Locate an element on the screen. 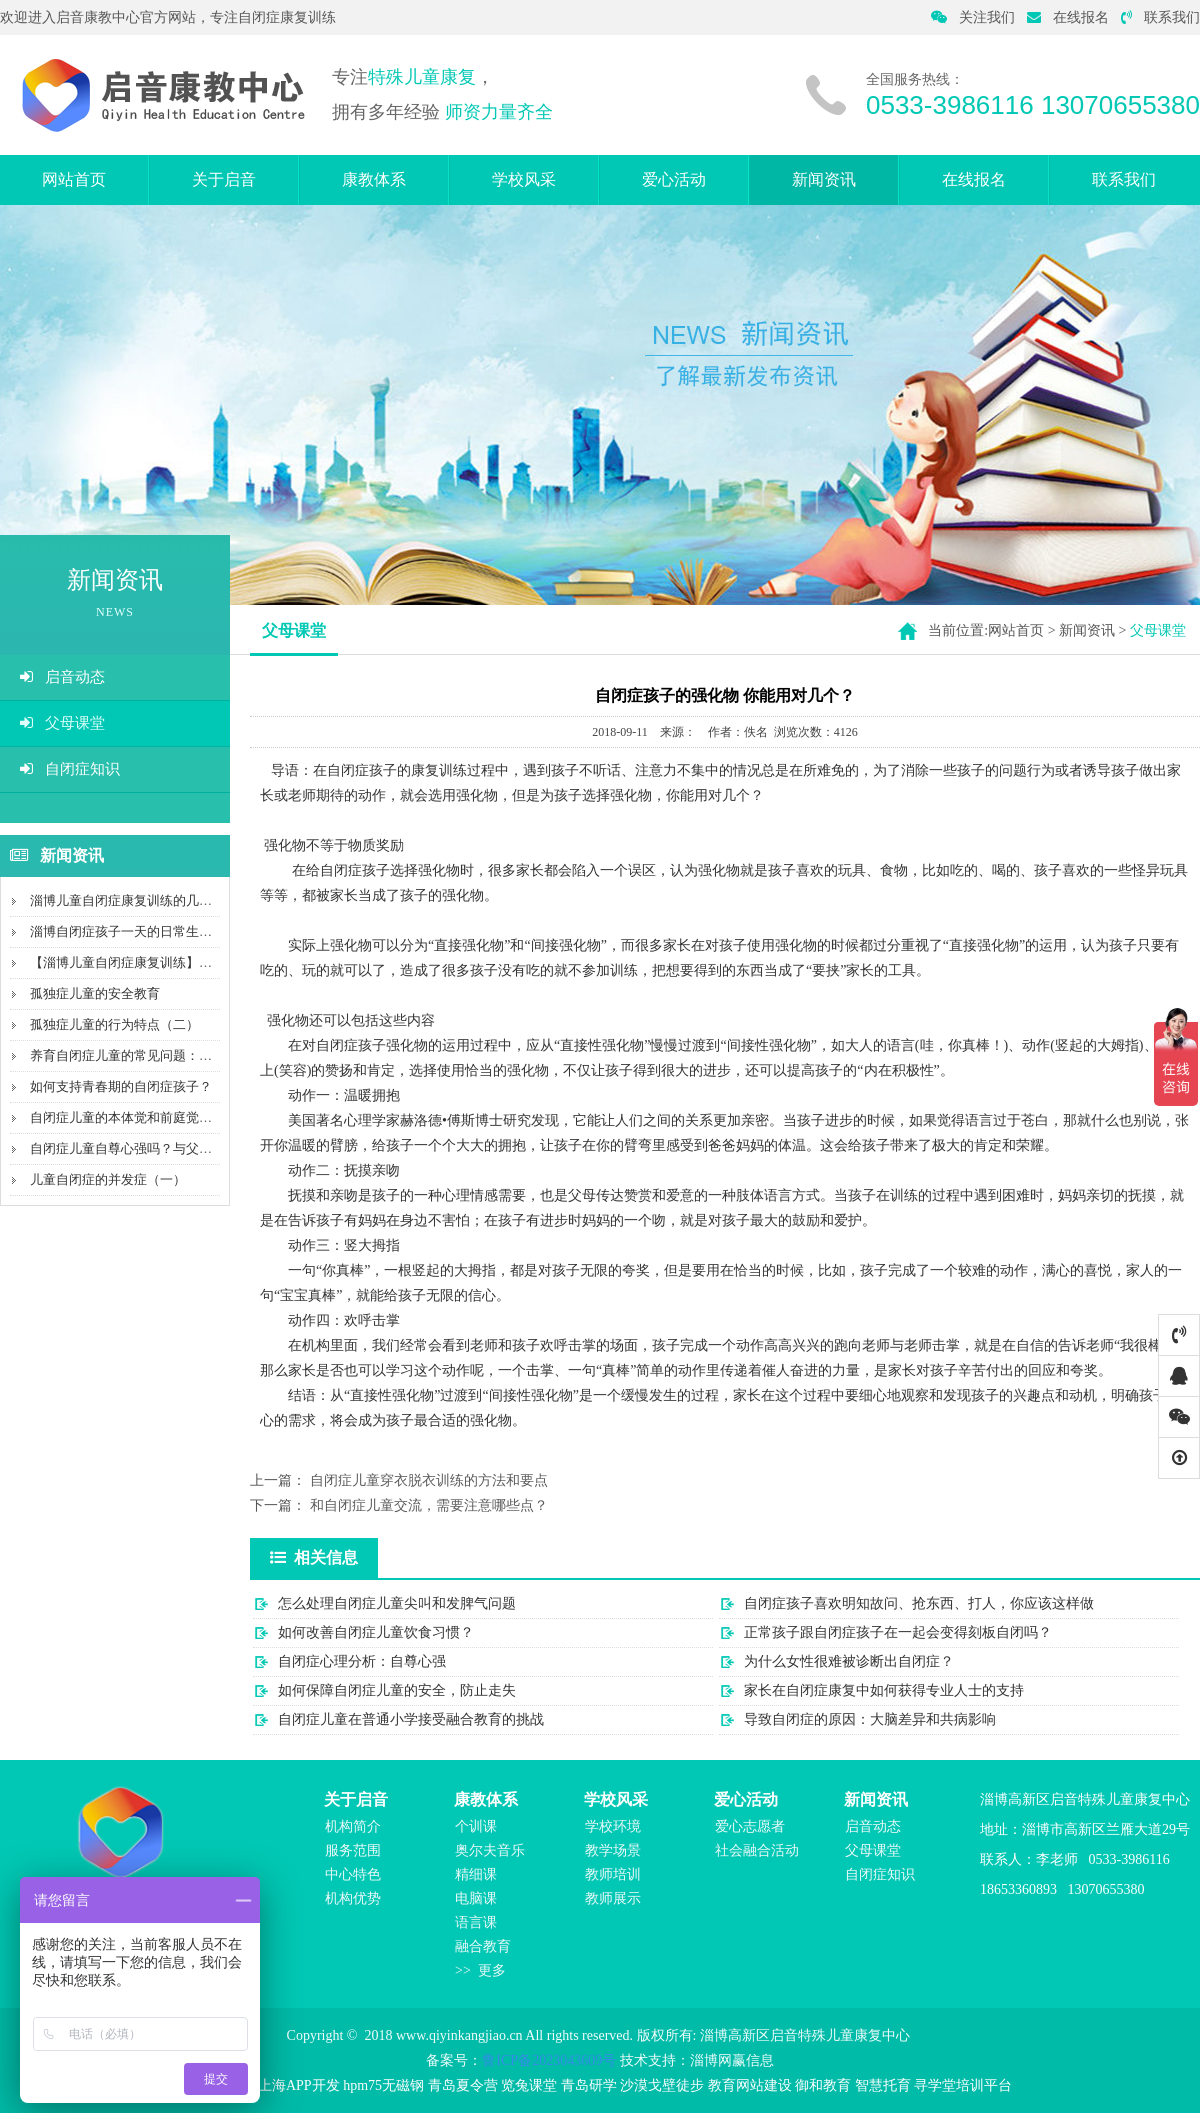  览兔课堂 is located at coordinates (529, 2085).